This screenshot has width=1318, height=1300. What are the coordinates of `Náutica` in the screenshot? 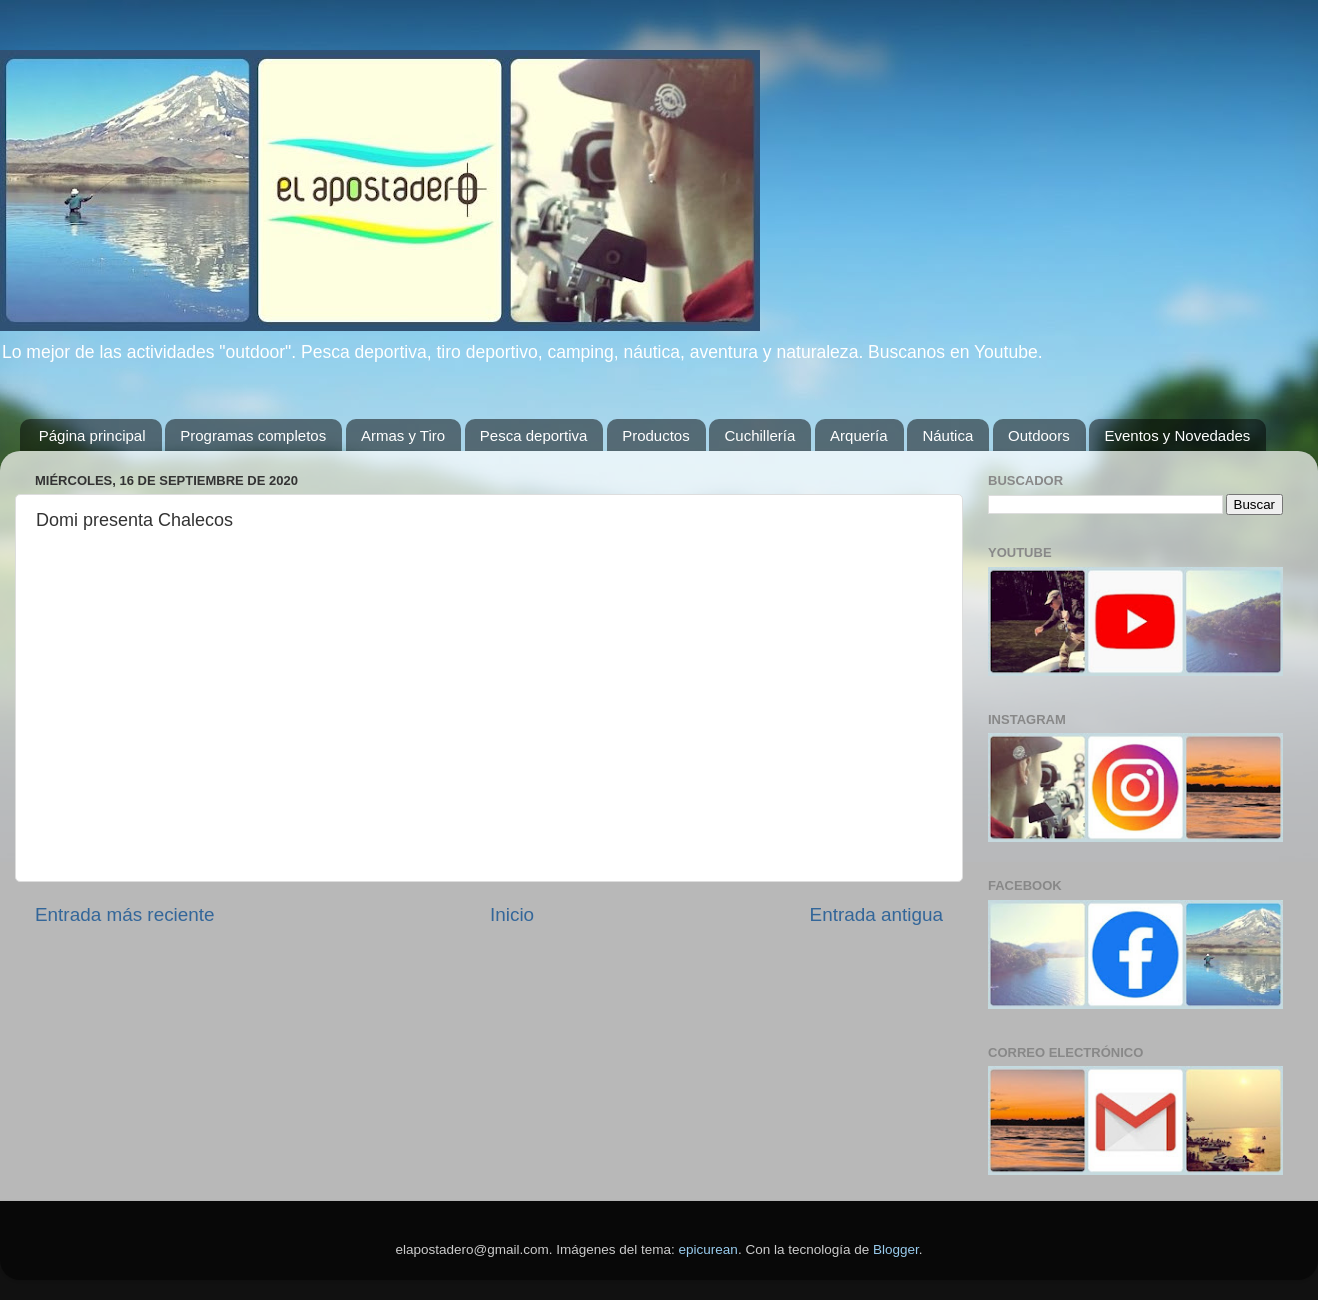 It's located at (947, 435).